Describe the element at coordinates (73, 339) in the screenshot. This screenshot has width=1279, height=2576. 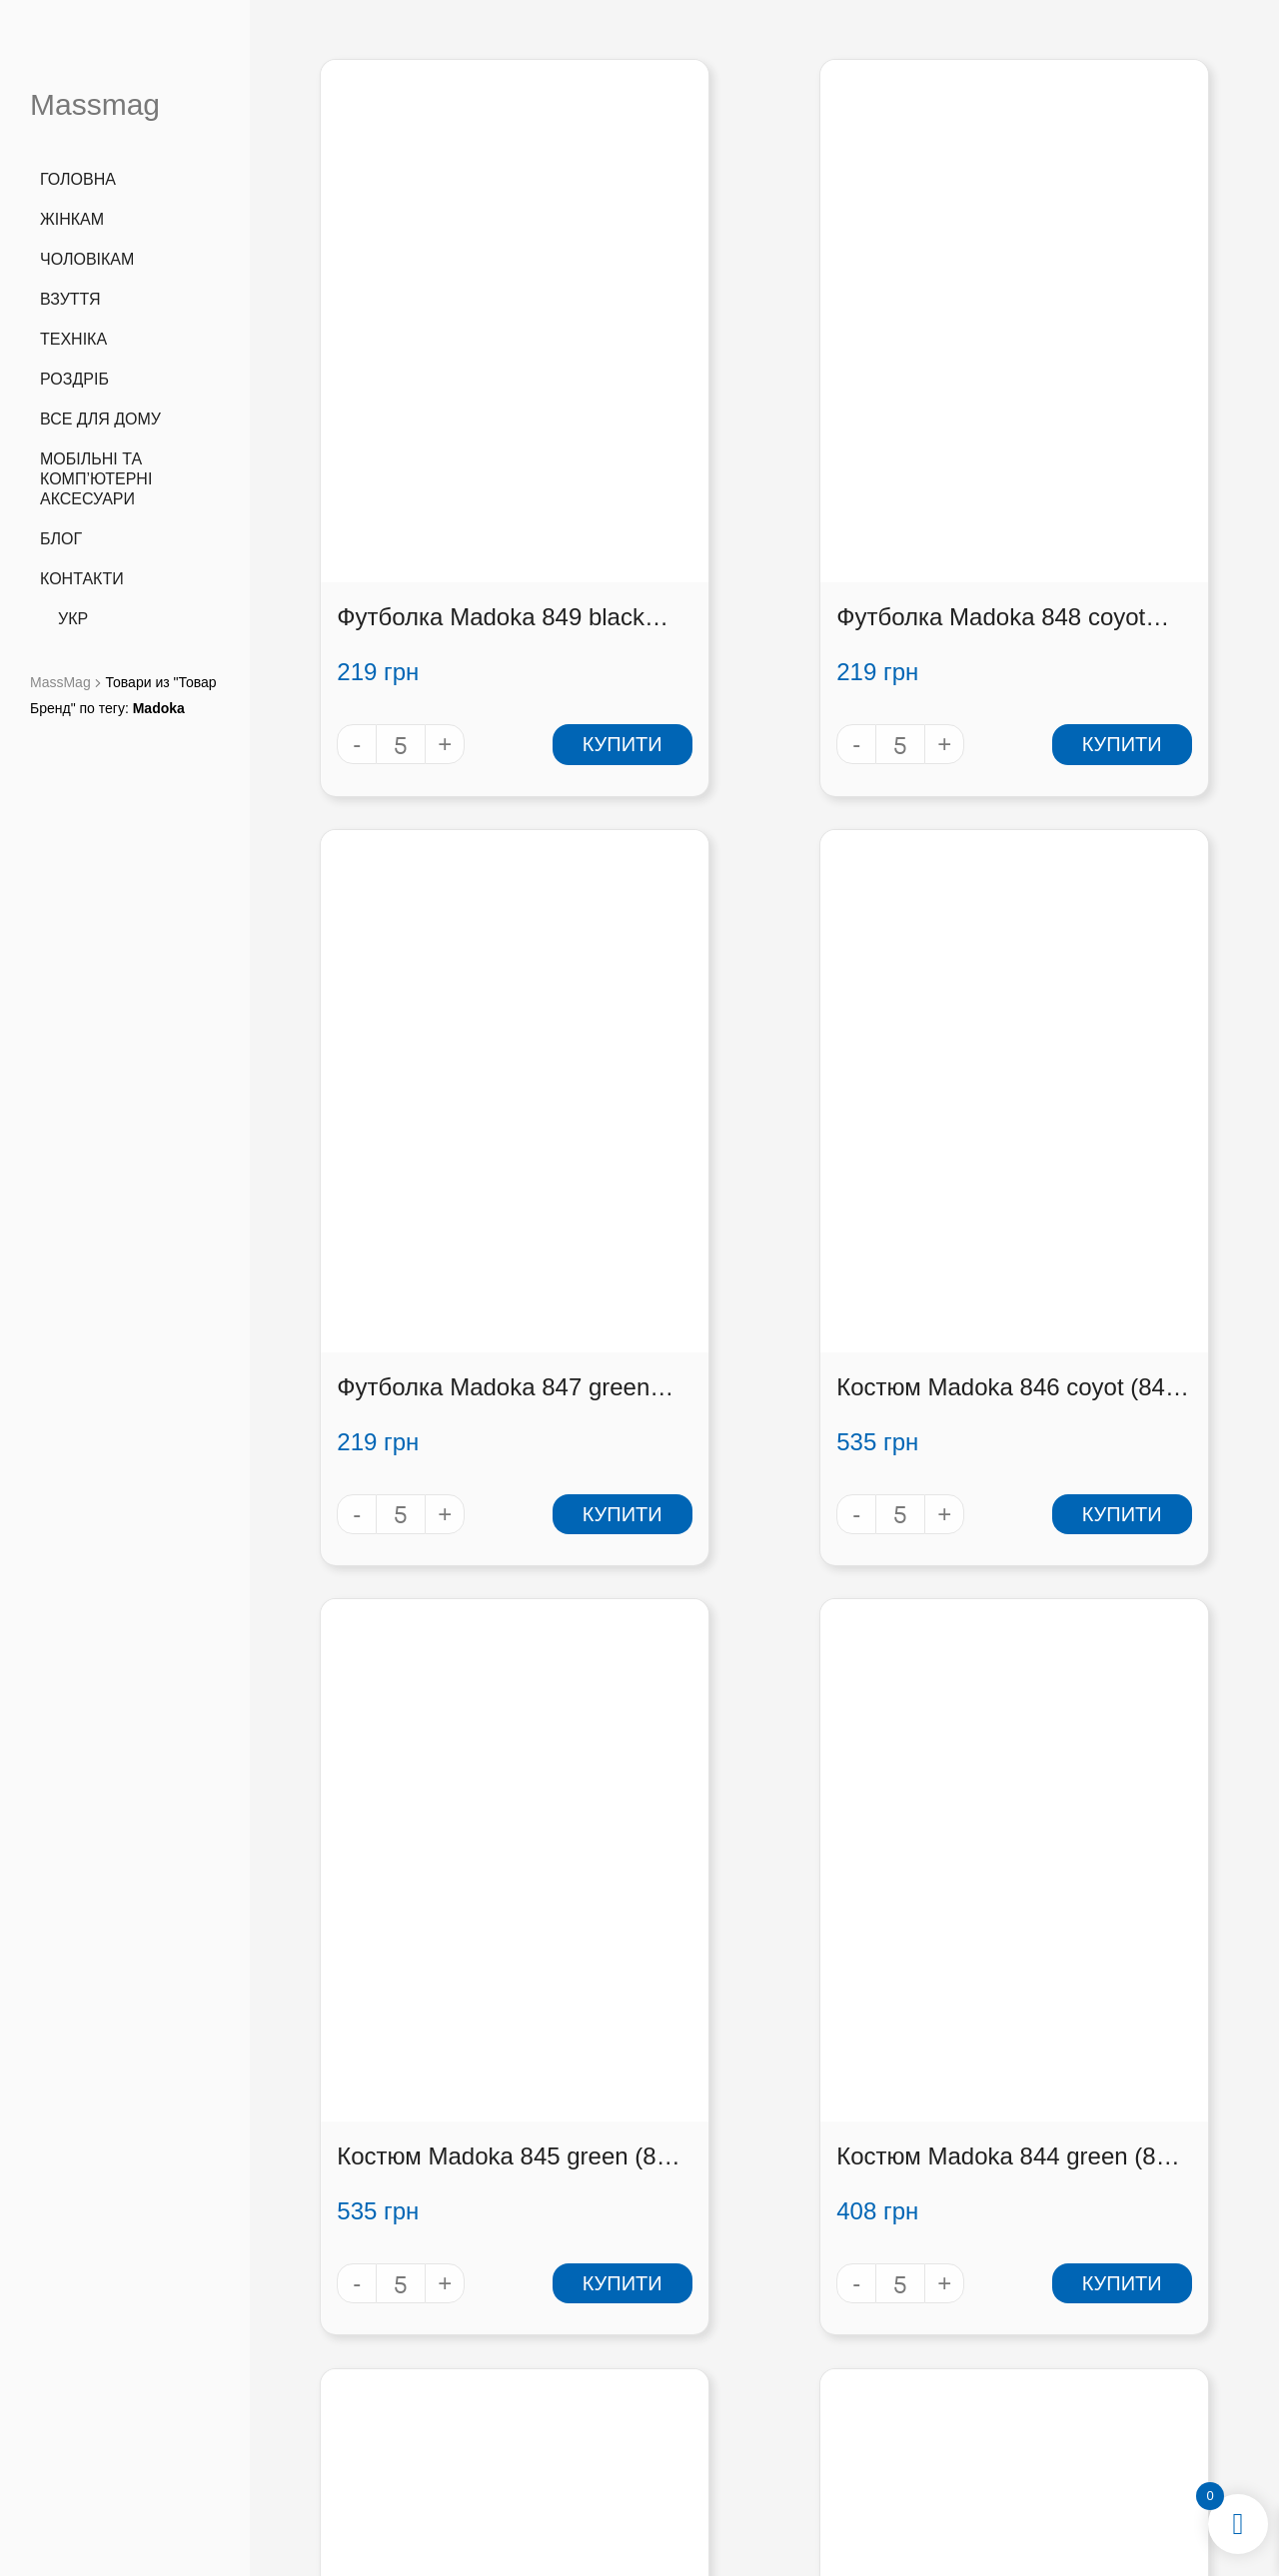
I see `Техніка` at that location.